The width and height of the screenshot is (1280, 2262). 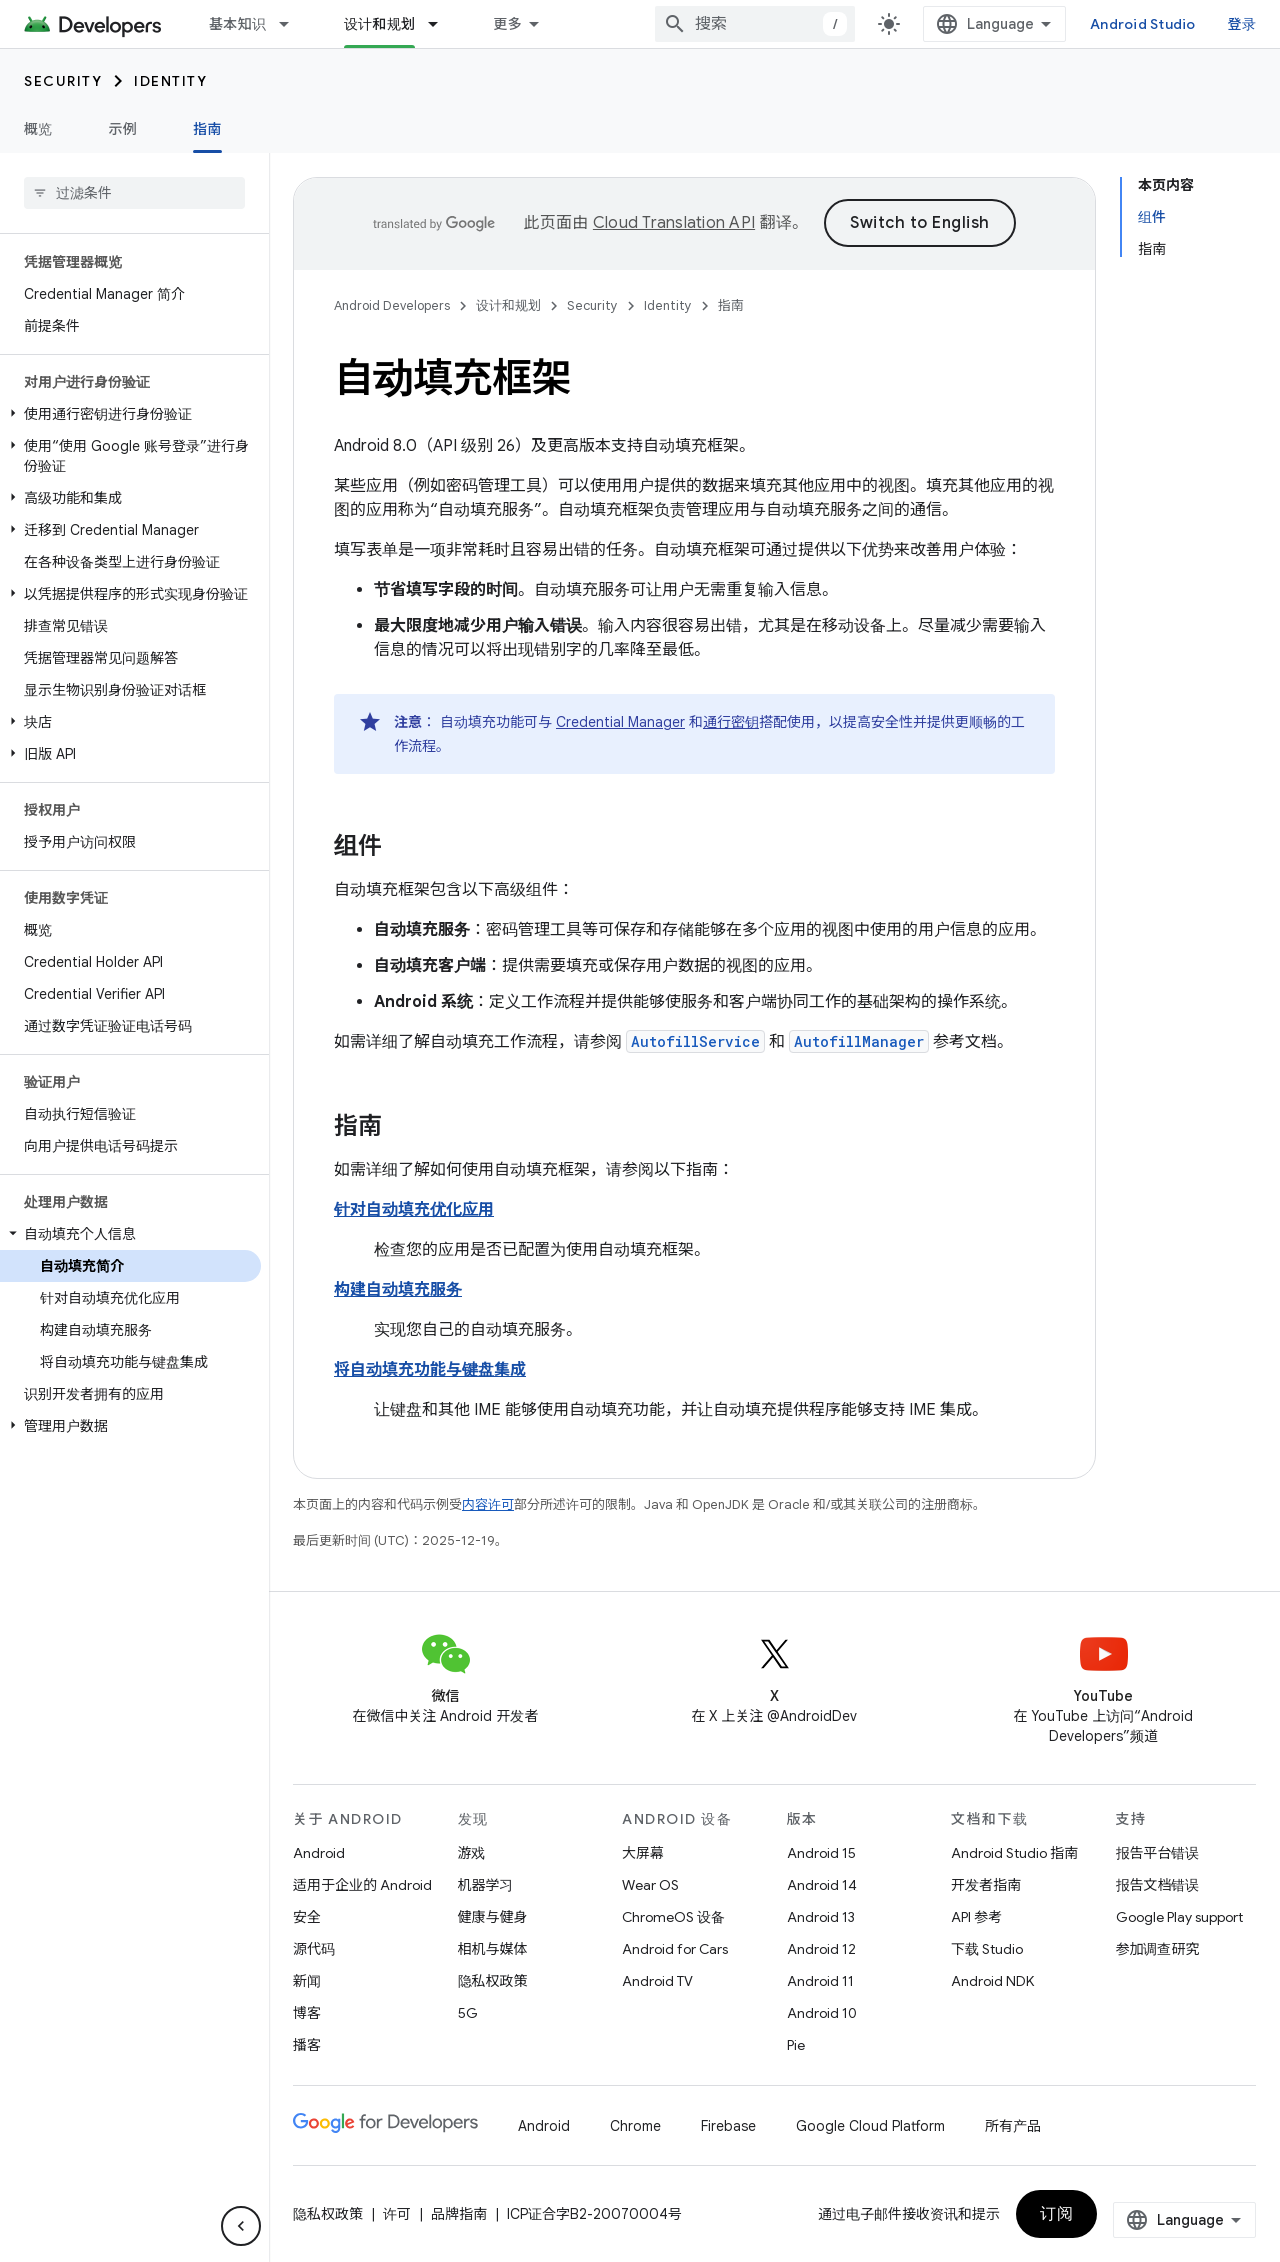 What do you see at coordinates (307, 1981) in the screenshot?
I see `新闻` at bounding box center [307, 1981].